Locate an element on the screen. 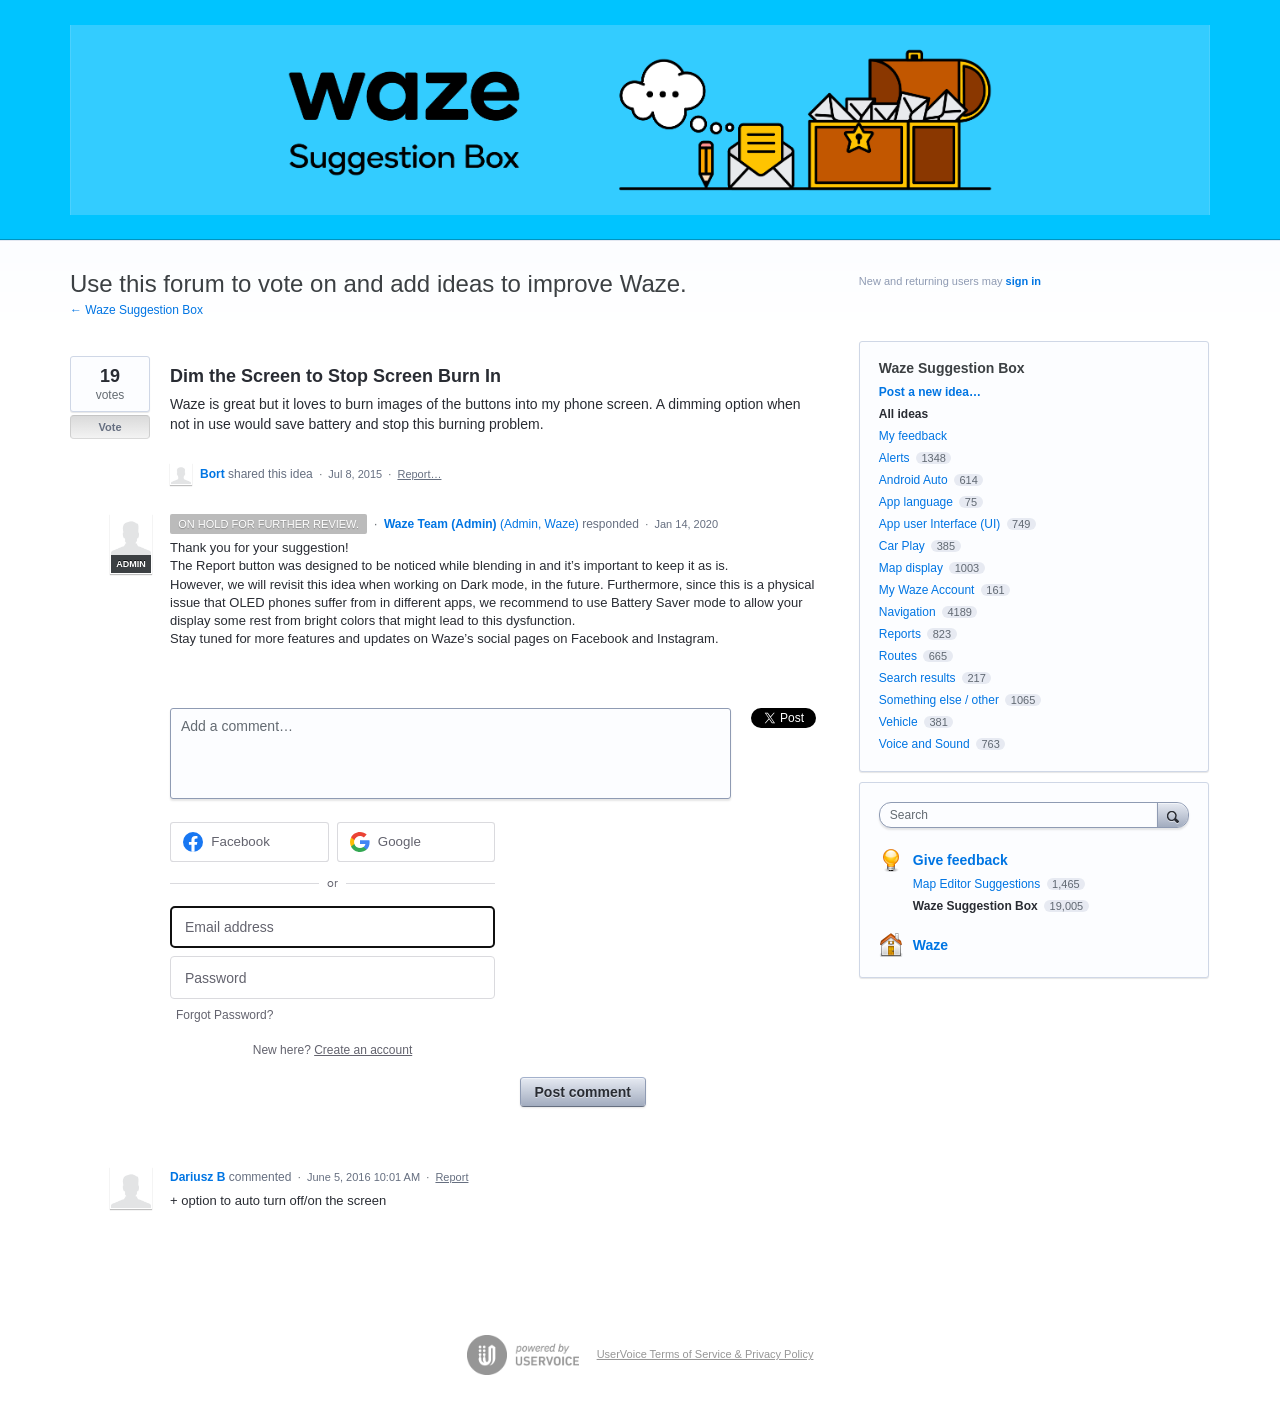 This screenshot has height=1415, width=1280. Reports is located at coordinates (900, 634).